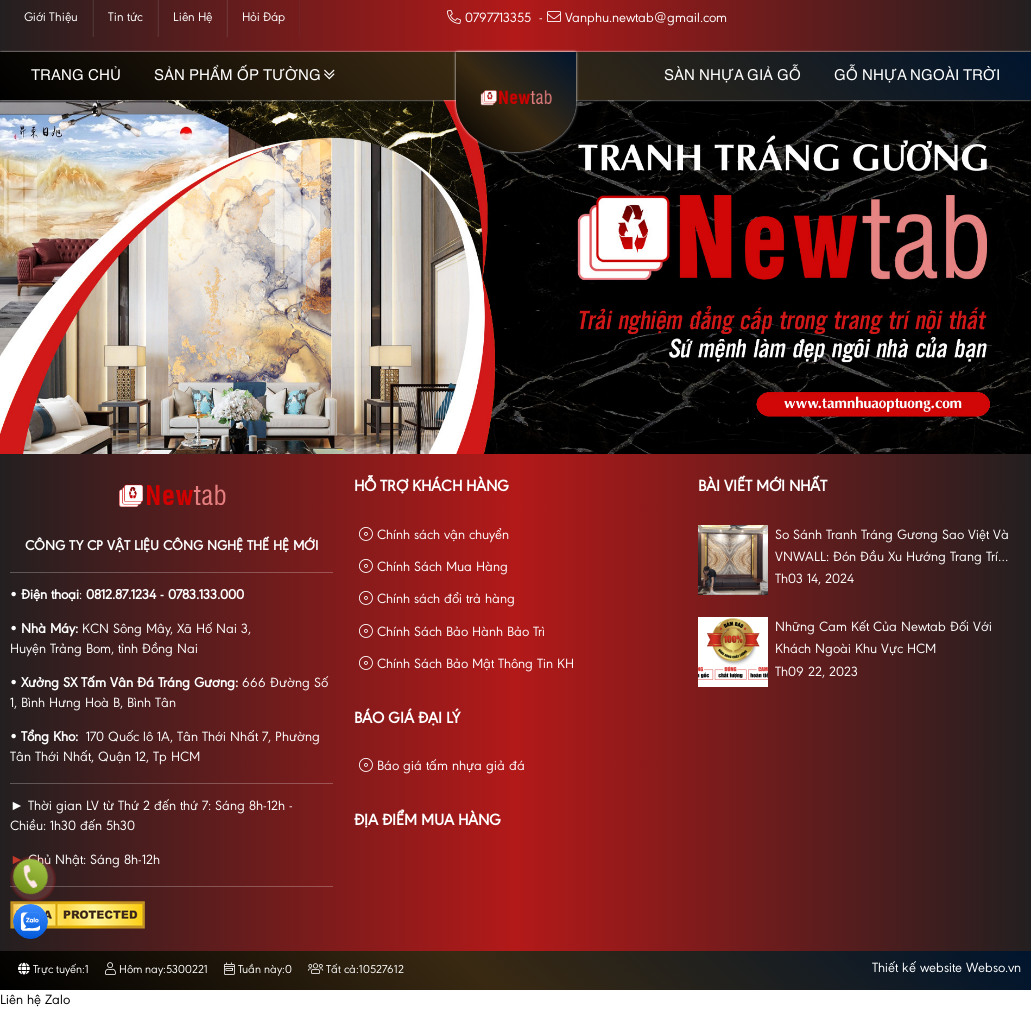  Describe the element at coordinates (452, 632) in the screenshot. I see `Chính Sách Bảo Hành Bảo Trì` at that location.